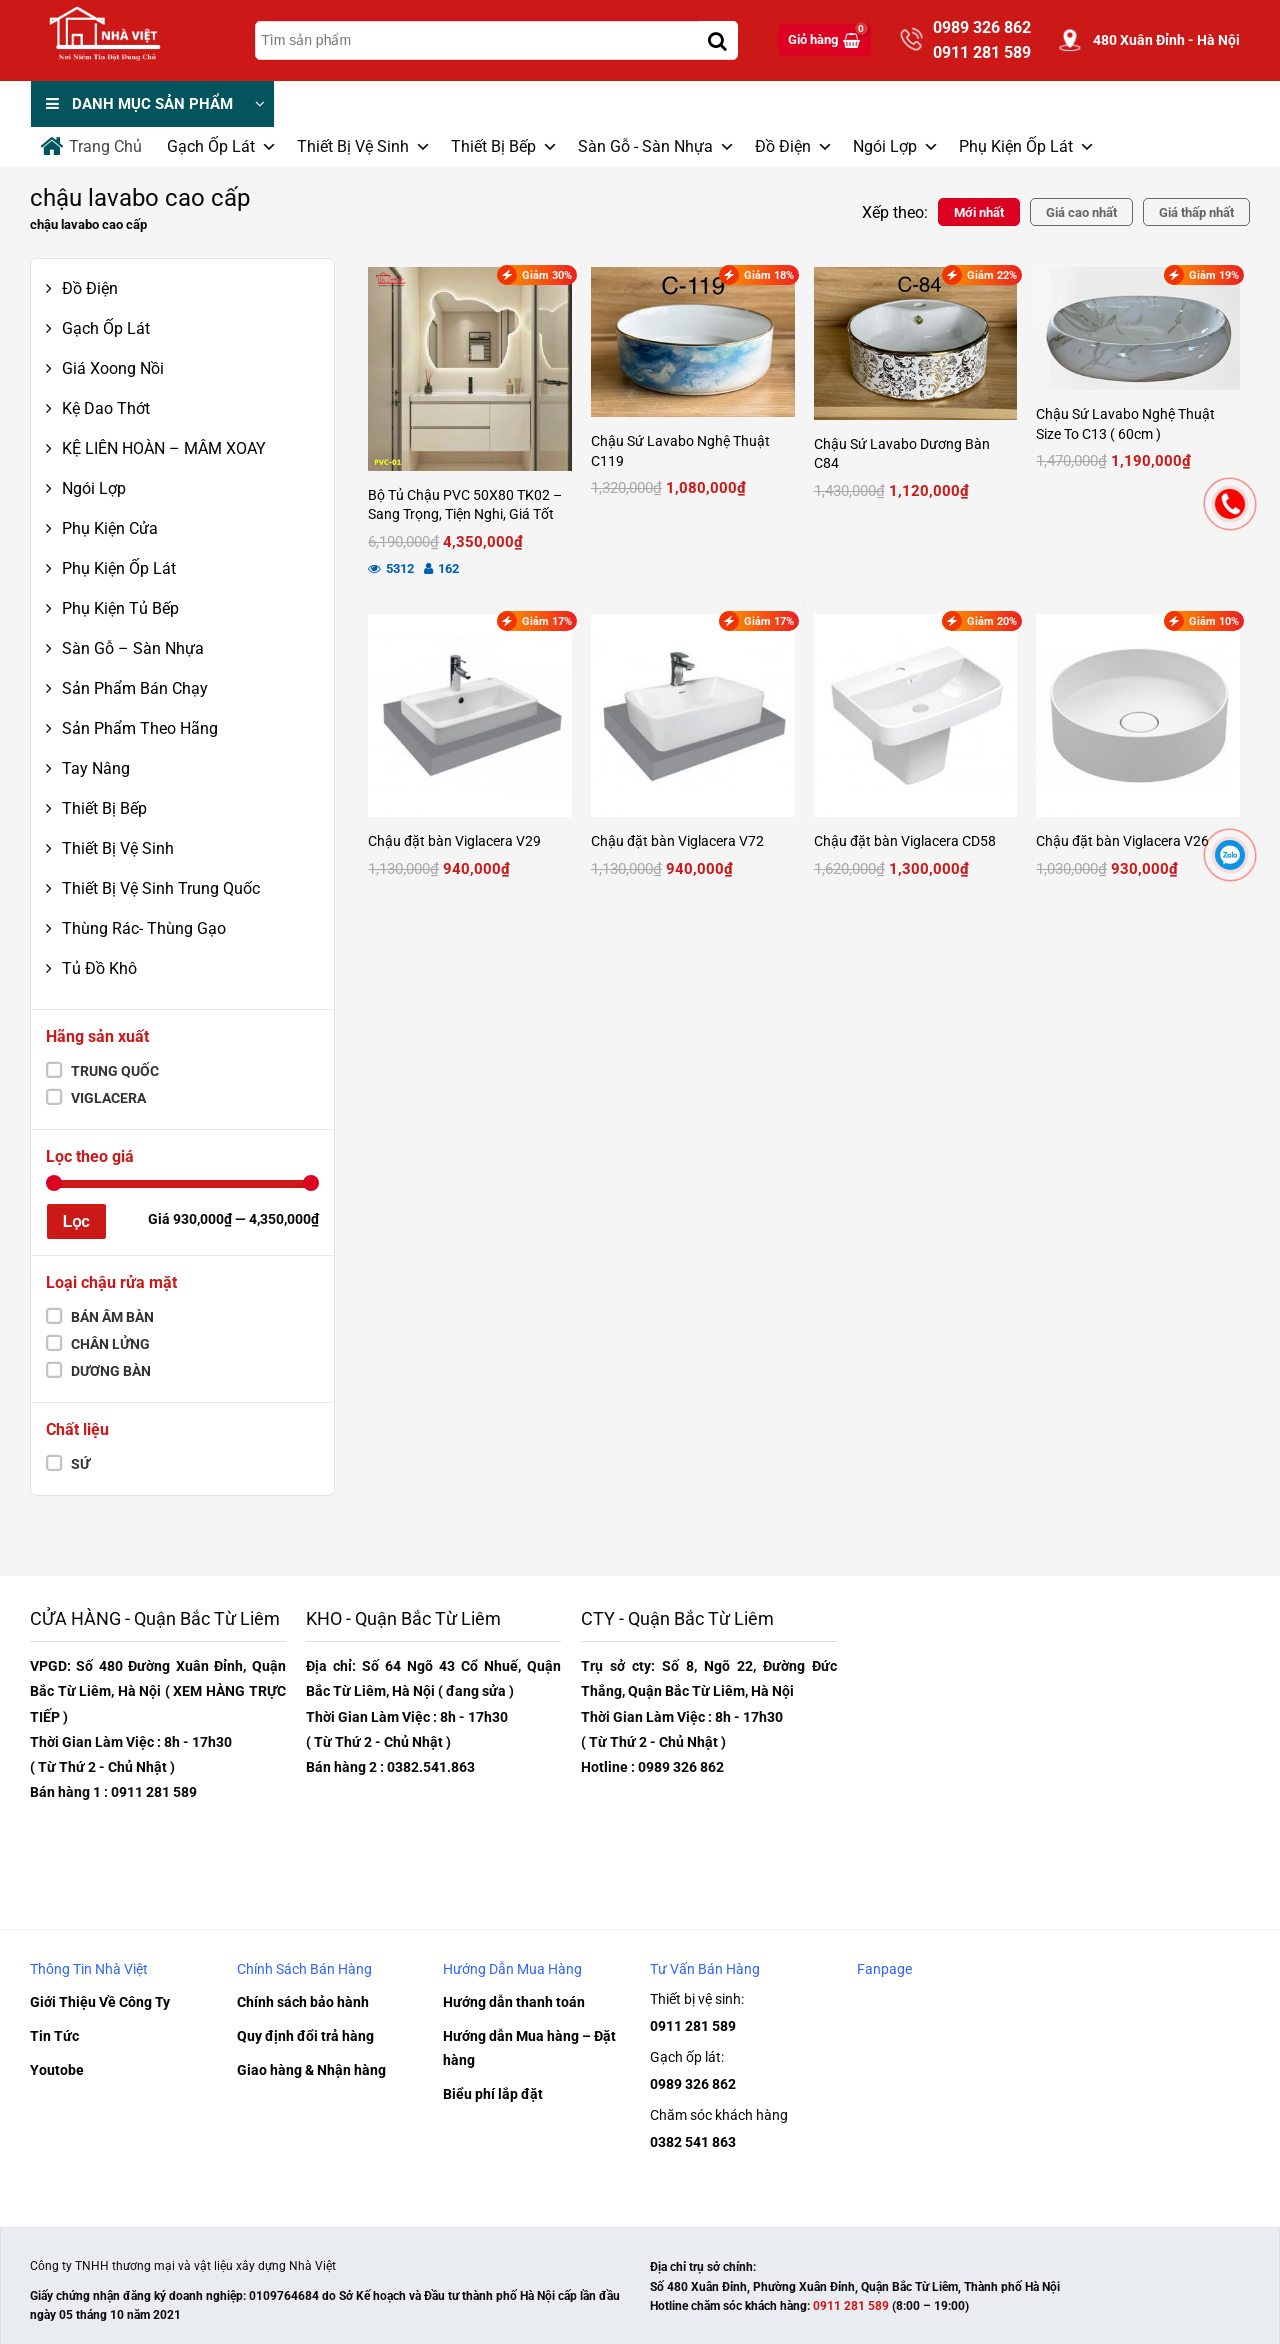 Image resolution: width=1280 pixels, height=2344 pixels. I want to click on Tay Nâng, so click(96, 764).